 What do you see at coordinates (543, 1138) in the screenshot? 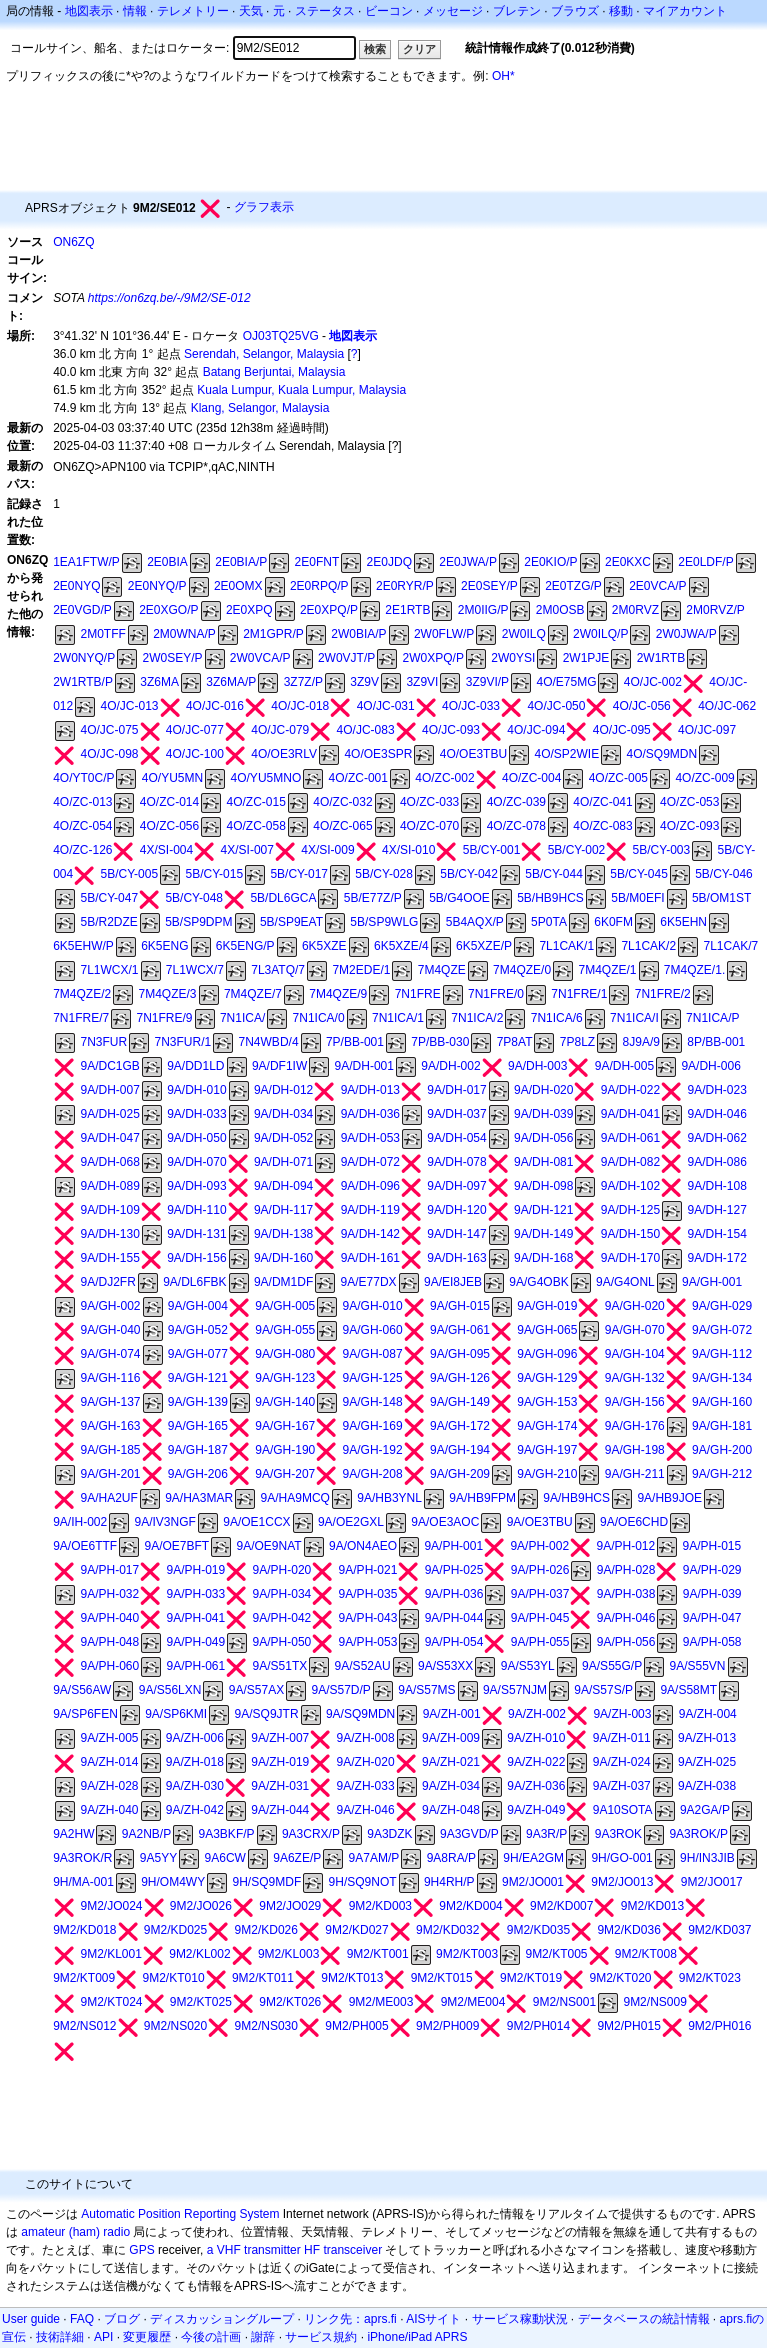
I see `9A/DH-056` at bounding box center [543, 1138].